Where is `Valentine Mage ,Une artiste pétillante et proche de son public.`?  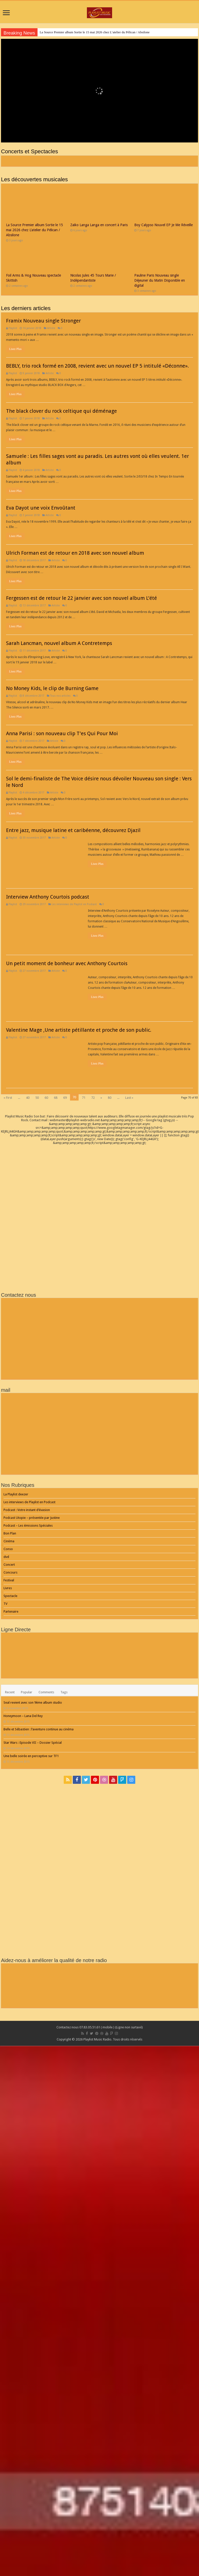 Valentine Mage ,Une artiste pétillante et proche de son public. is located at coordinates (78, 1030).